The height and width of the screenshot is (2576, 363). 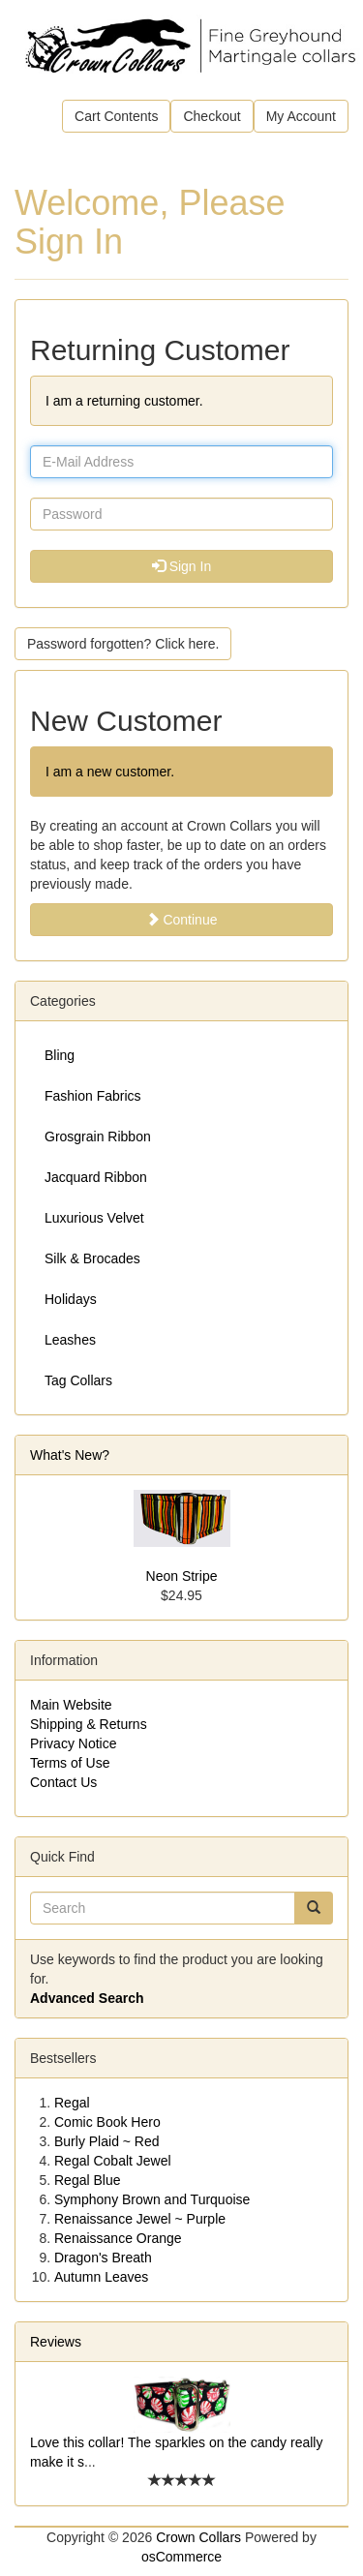 I want to click on Grosgrain Ribbon, so click(x=98, y=1136).